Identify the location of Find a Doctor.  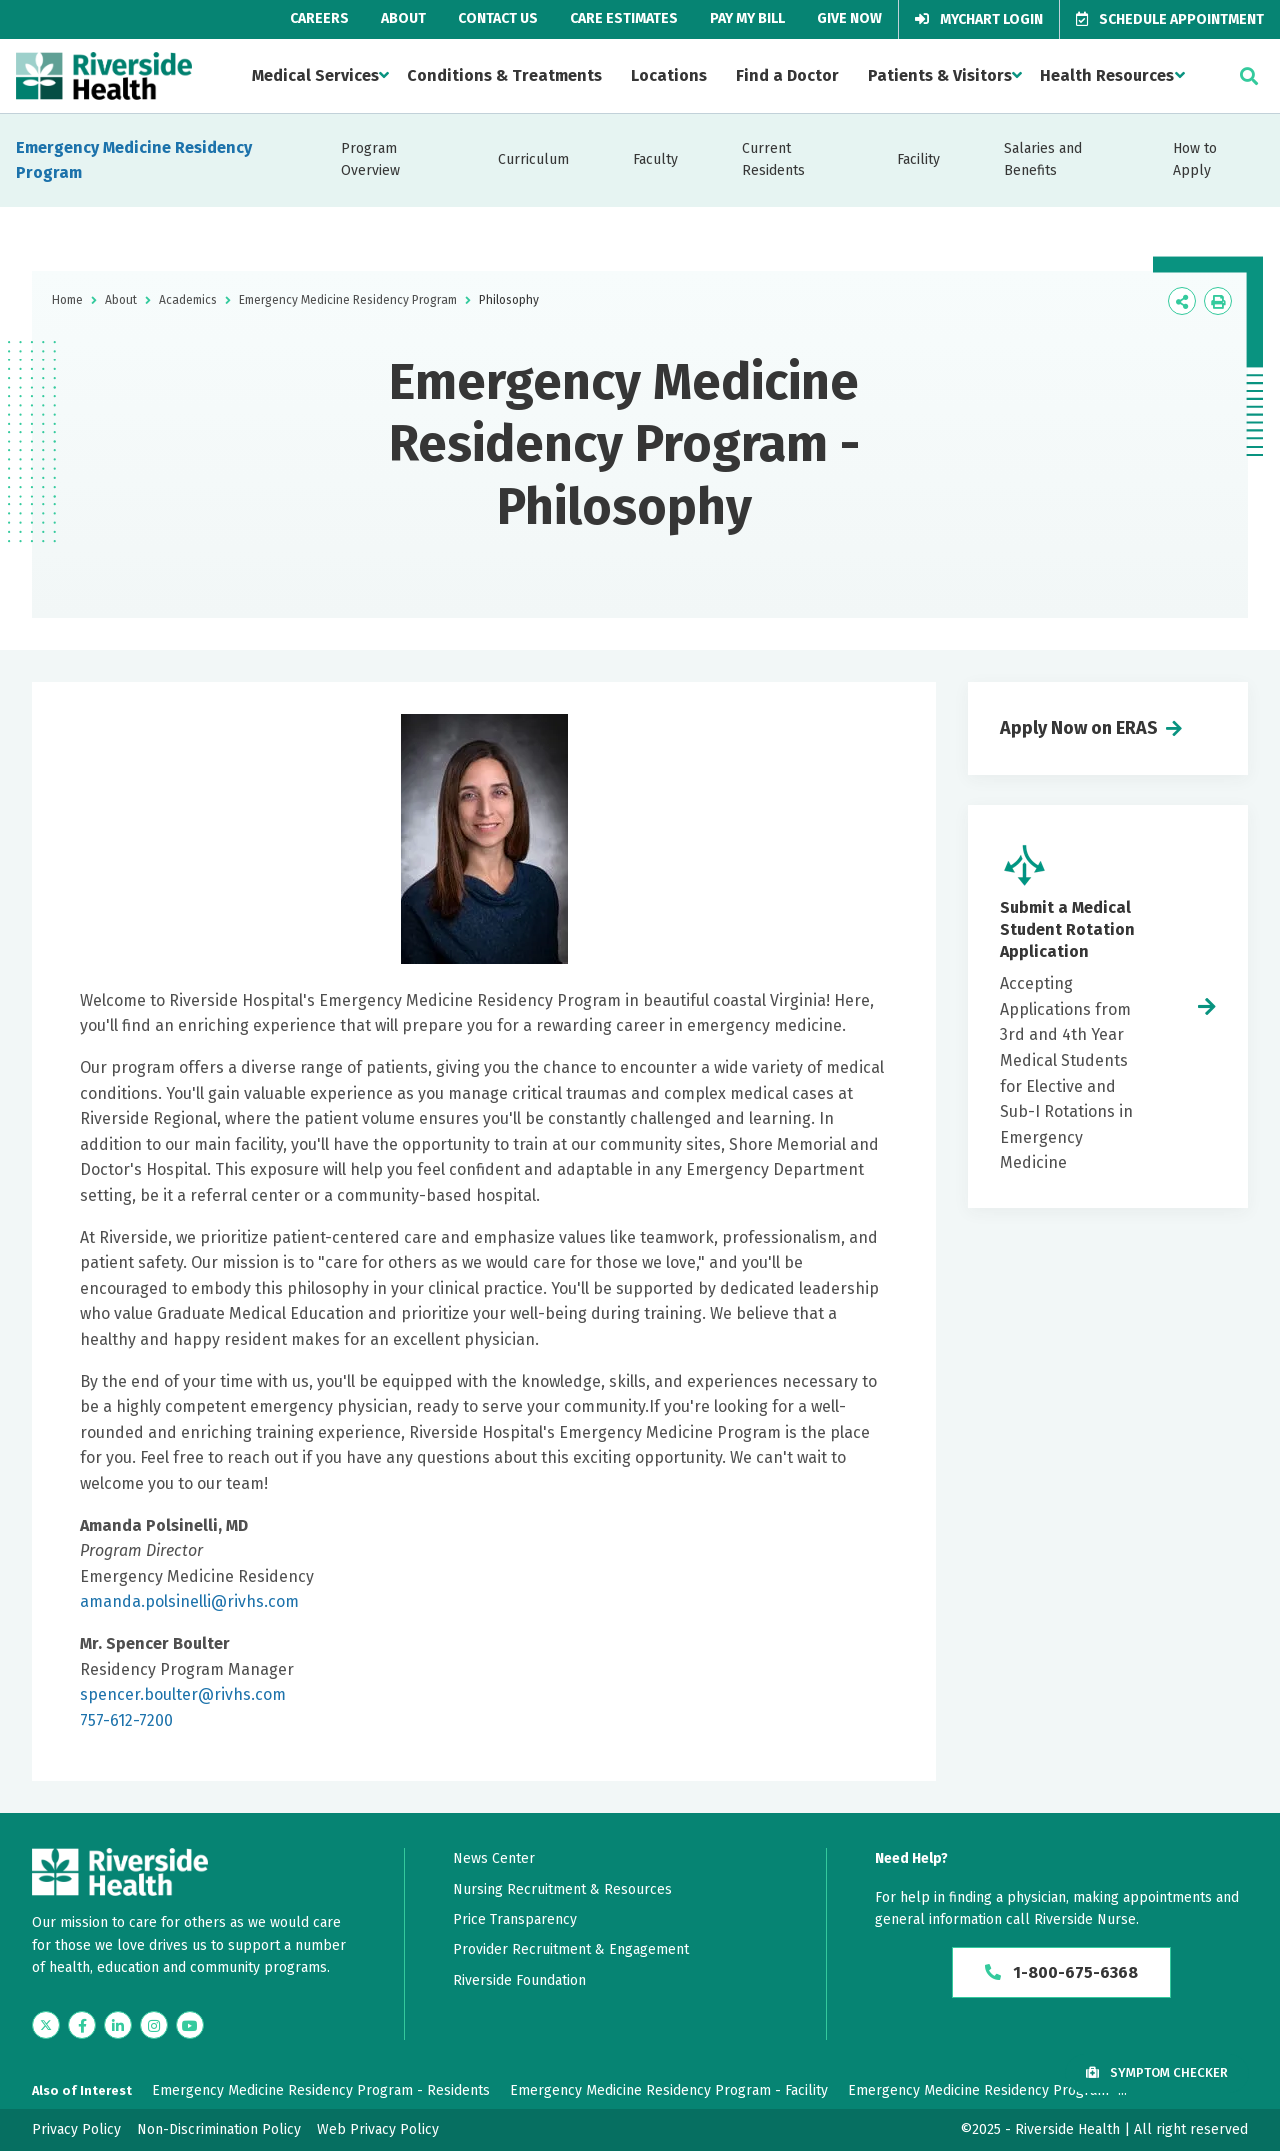
(787, 75).